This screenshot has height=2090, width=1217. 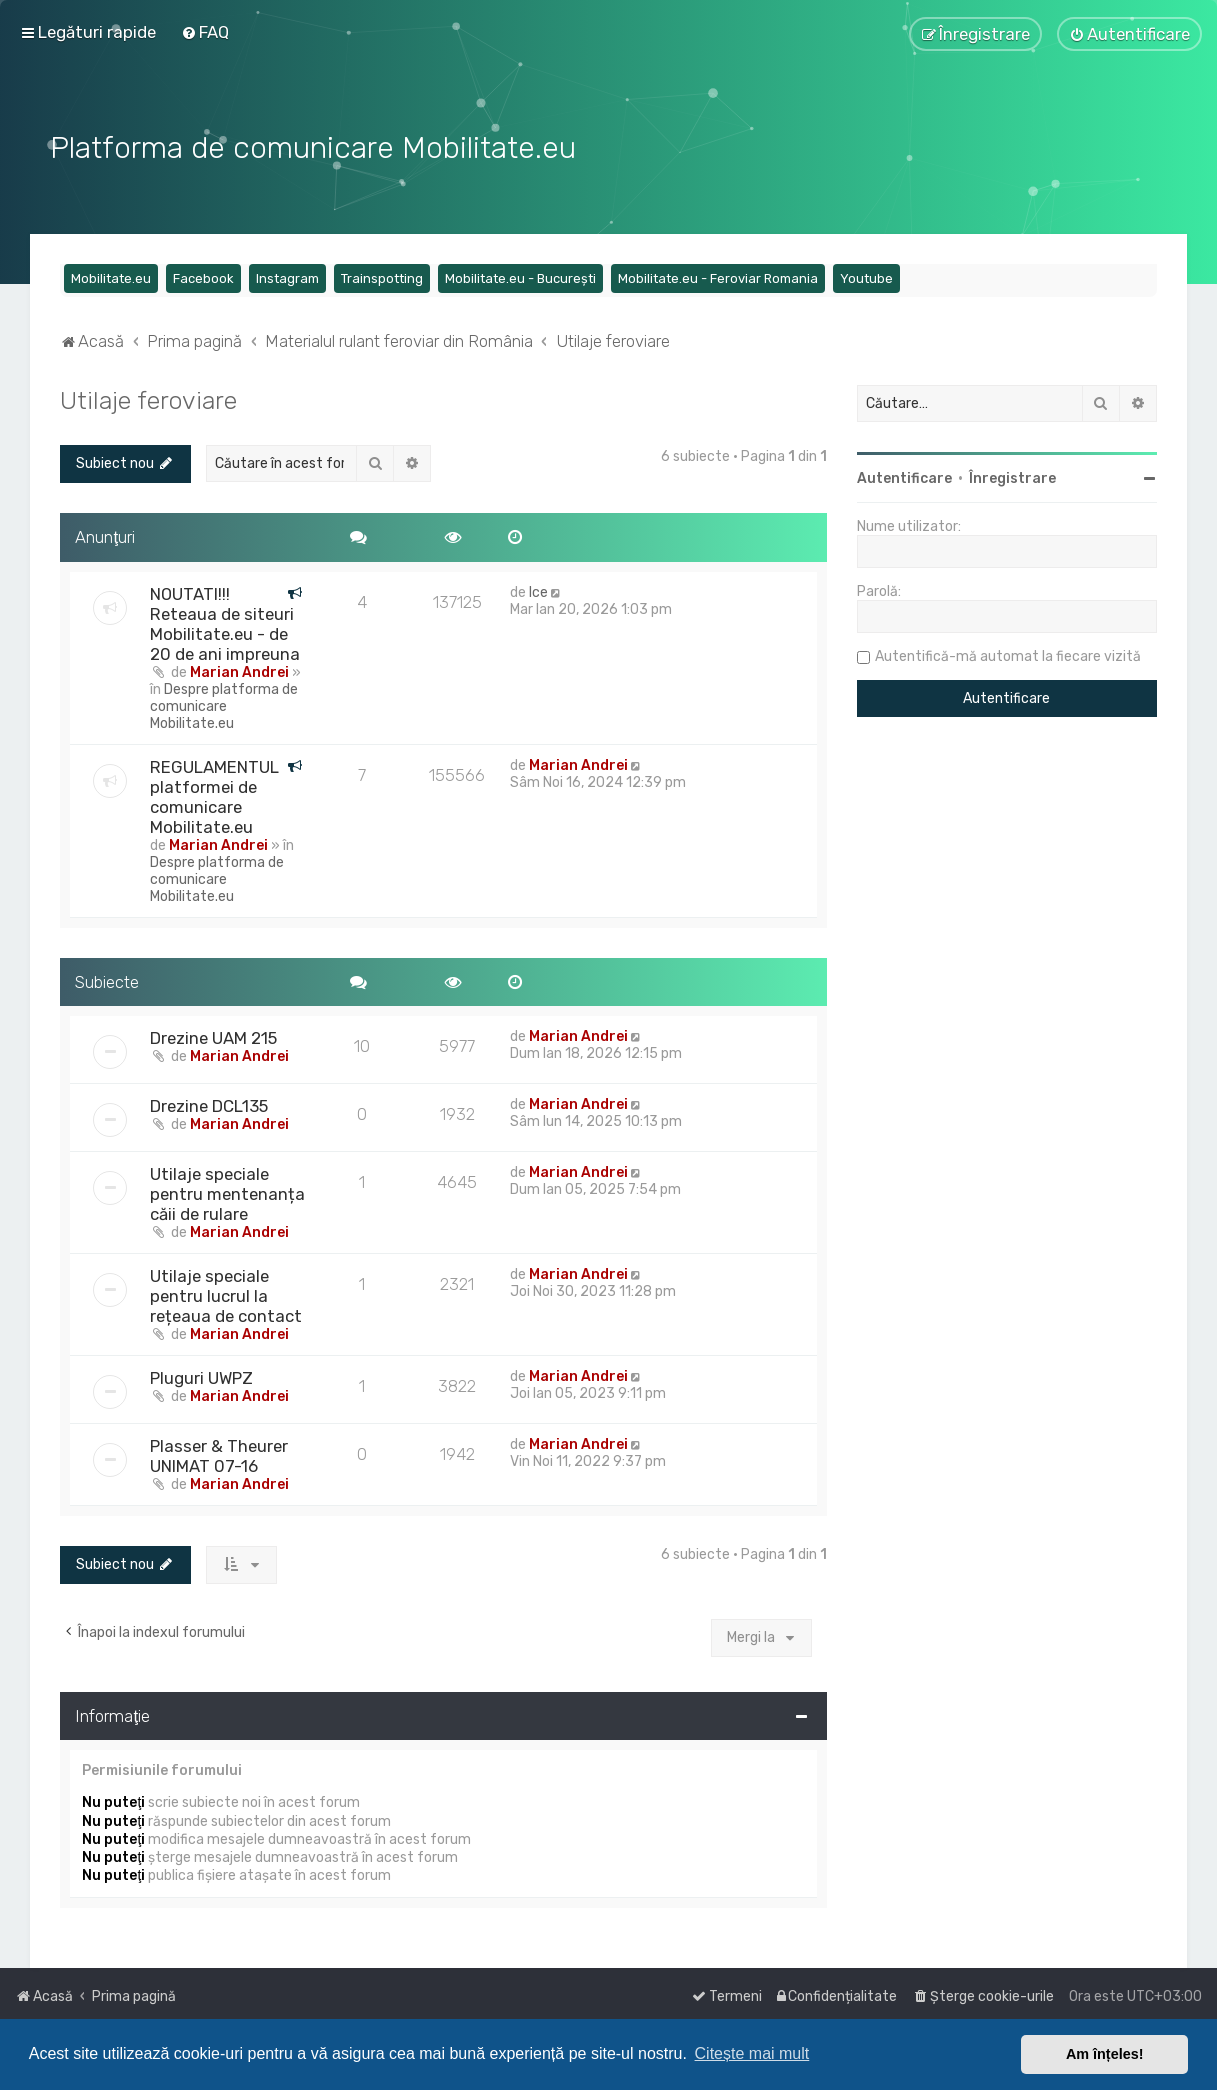 What do you see at coordinates (538, 590) in the screenshot?
I see `Ice` at bounding box center [538, 590].